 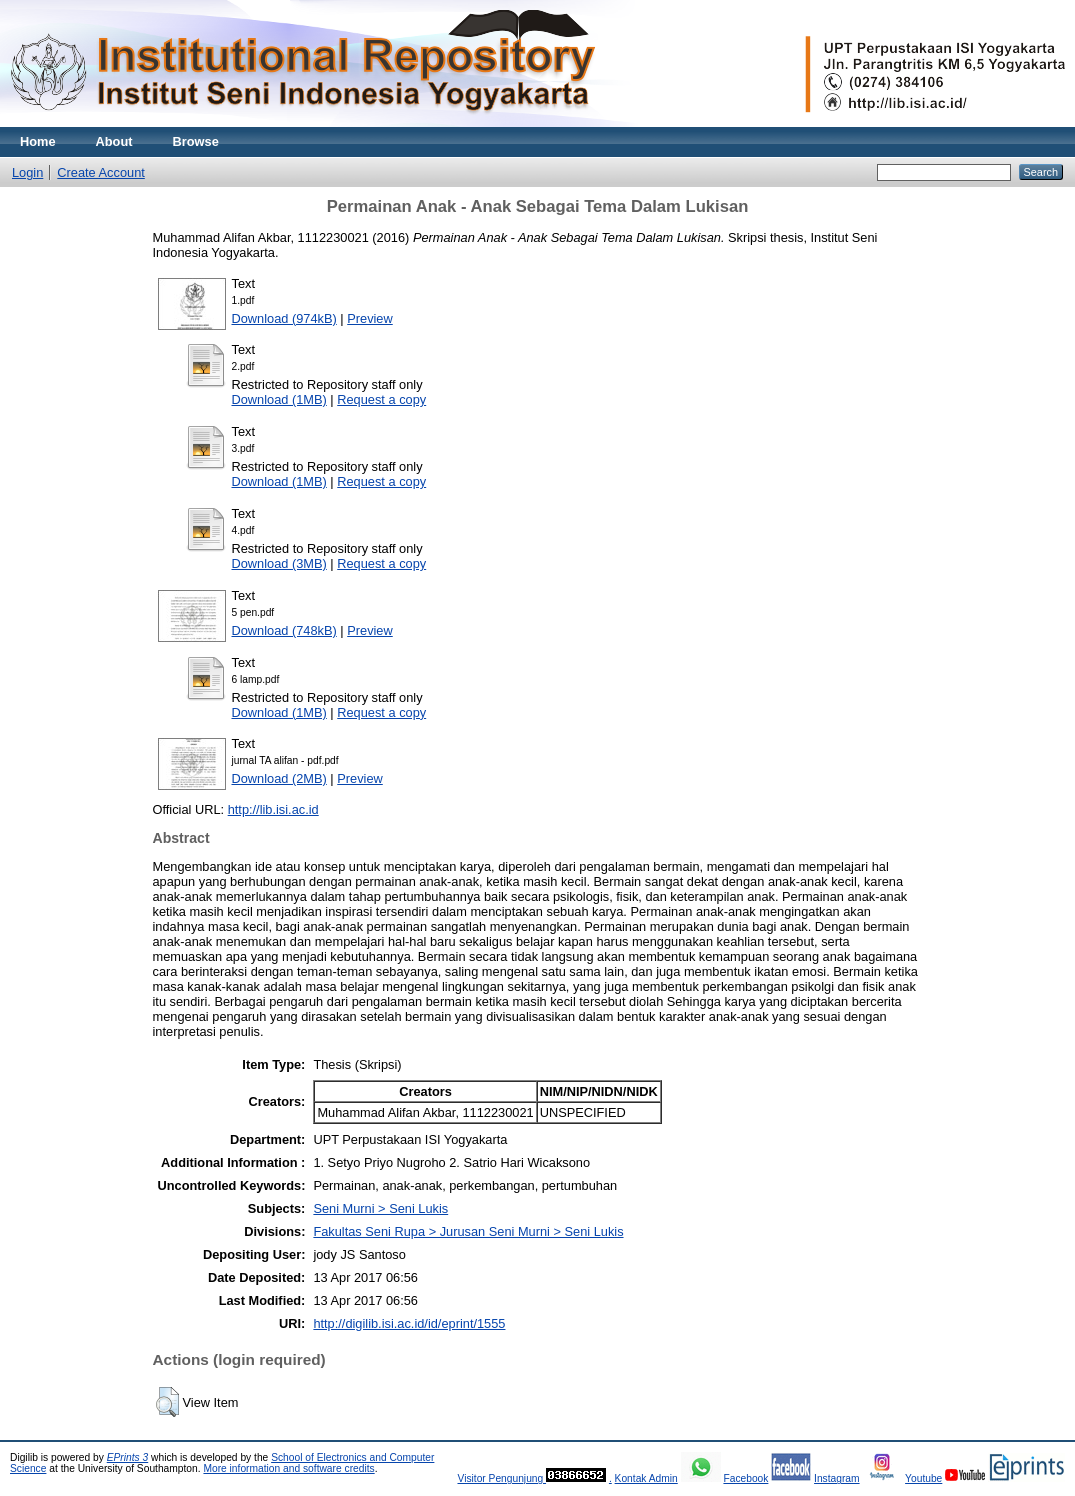 I want to click on Create Account, so click(x=101, y=172).